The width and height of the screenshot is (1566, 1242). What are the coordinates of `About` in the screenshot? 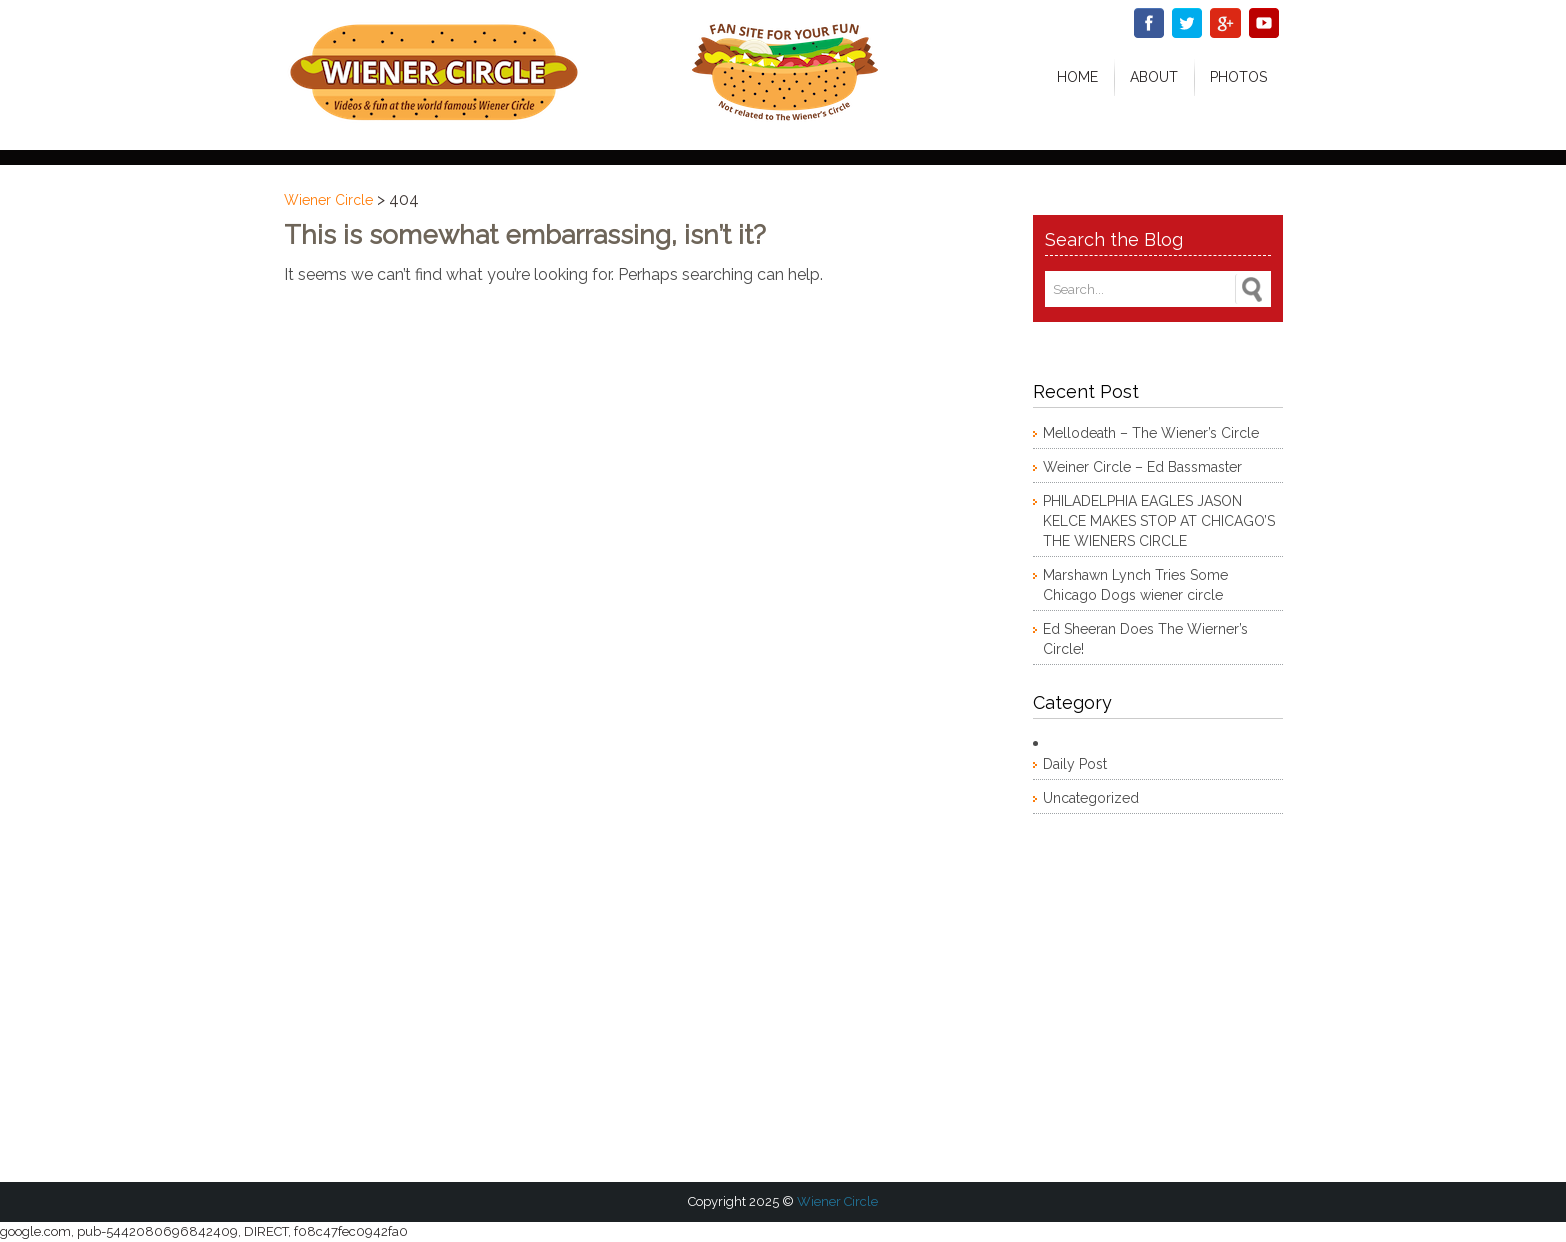 It's located at (1154, 77).